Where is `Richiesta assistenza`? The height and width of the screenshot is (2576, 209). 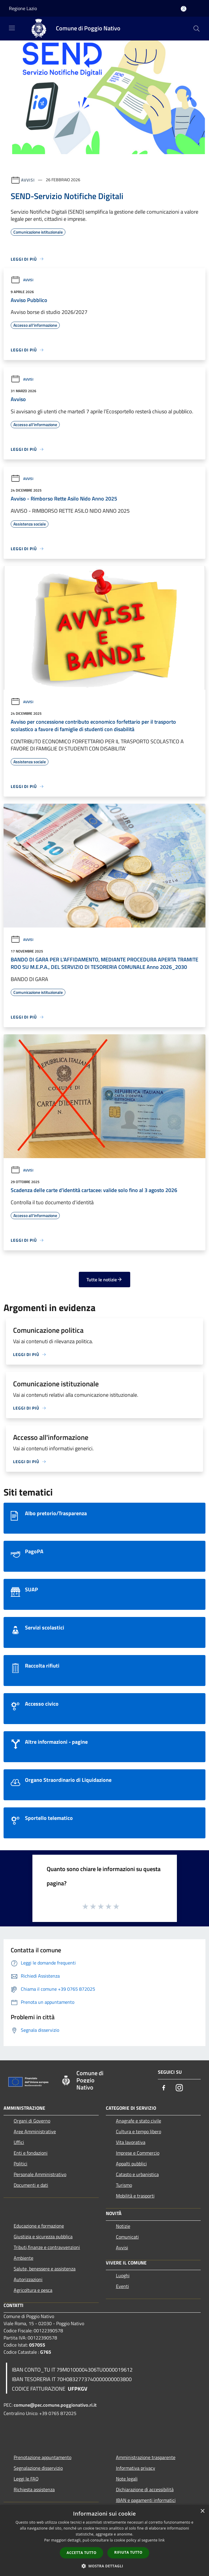 Richiesta assistenza is located at coordinates (34, 2489).